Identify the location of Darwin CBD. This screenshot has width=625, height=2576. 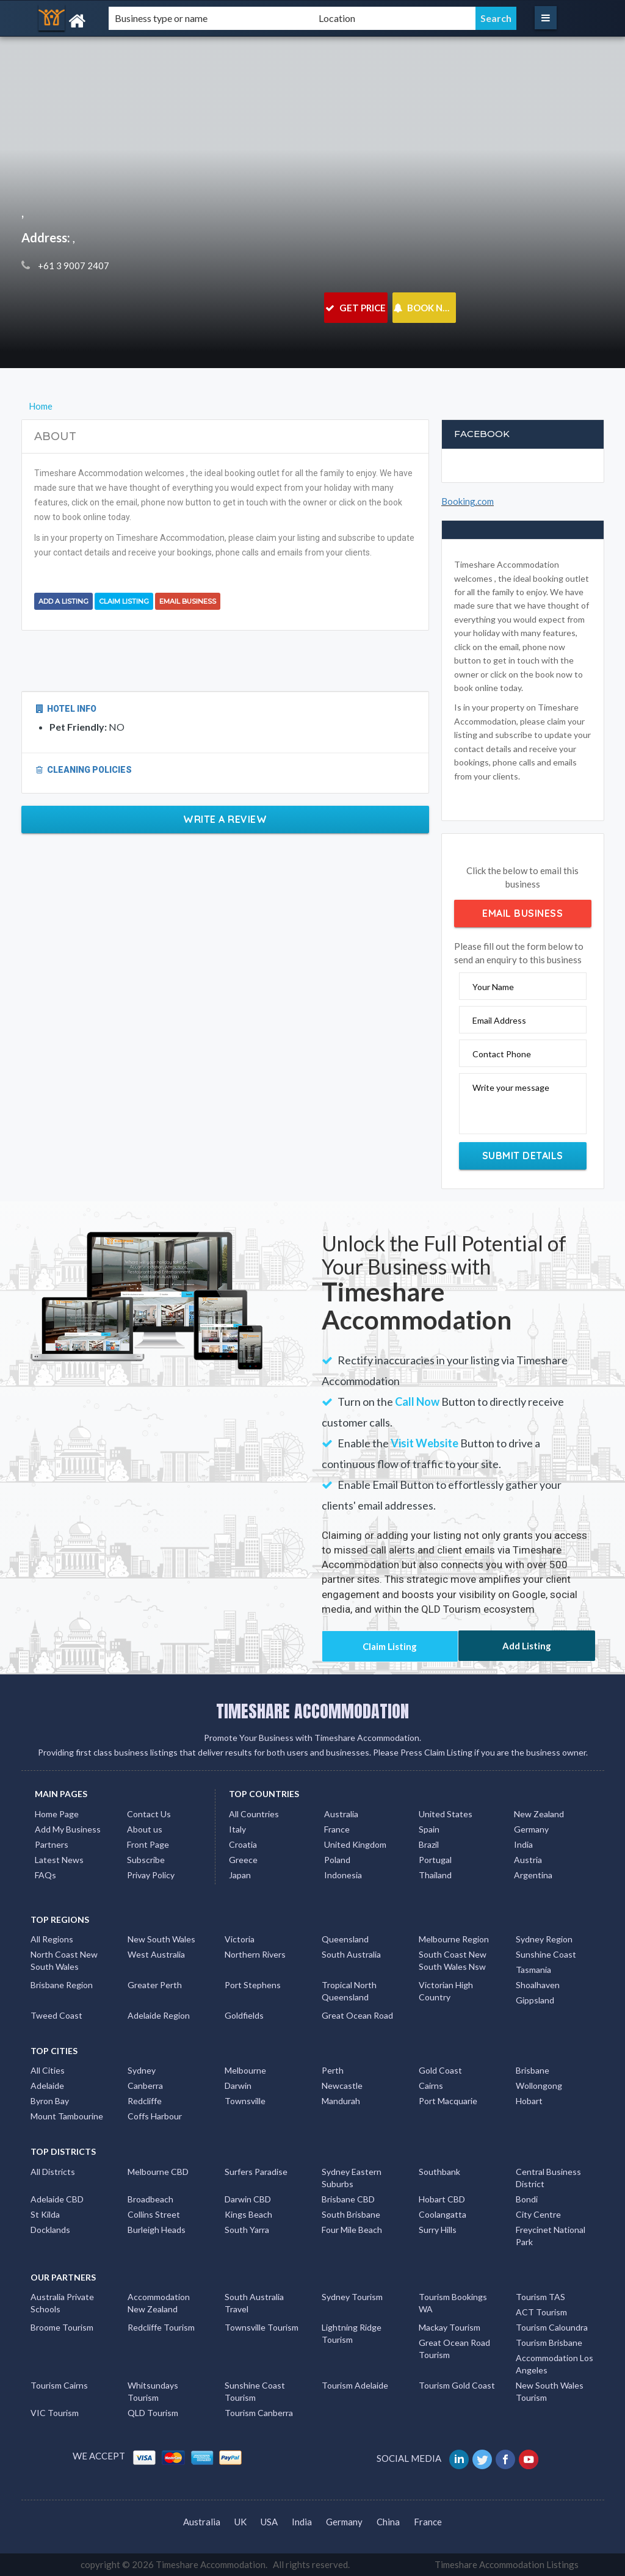
(248, 2199).